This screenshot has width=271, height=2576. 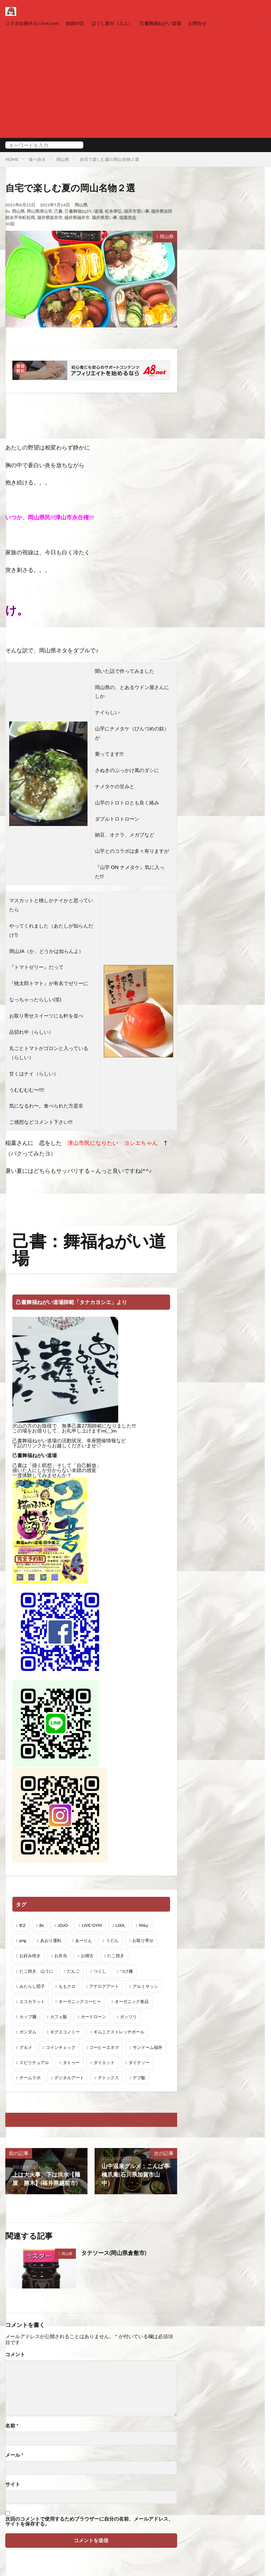 What do you see at coordinates (32, 2001) in the screenshot?
I see `エコカラット [エコカラット (1個の項目)]` at bounding box center [32, 2001].